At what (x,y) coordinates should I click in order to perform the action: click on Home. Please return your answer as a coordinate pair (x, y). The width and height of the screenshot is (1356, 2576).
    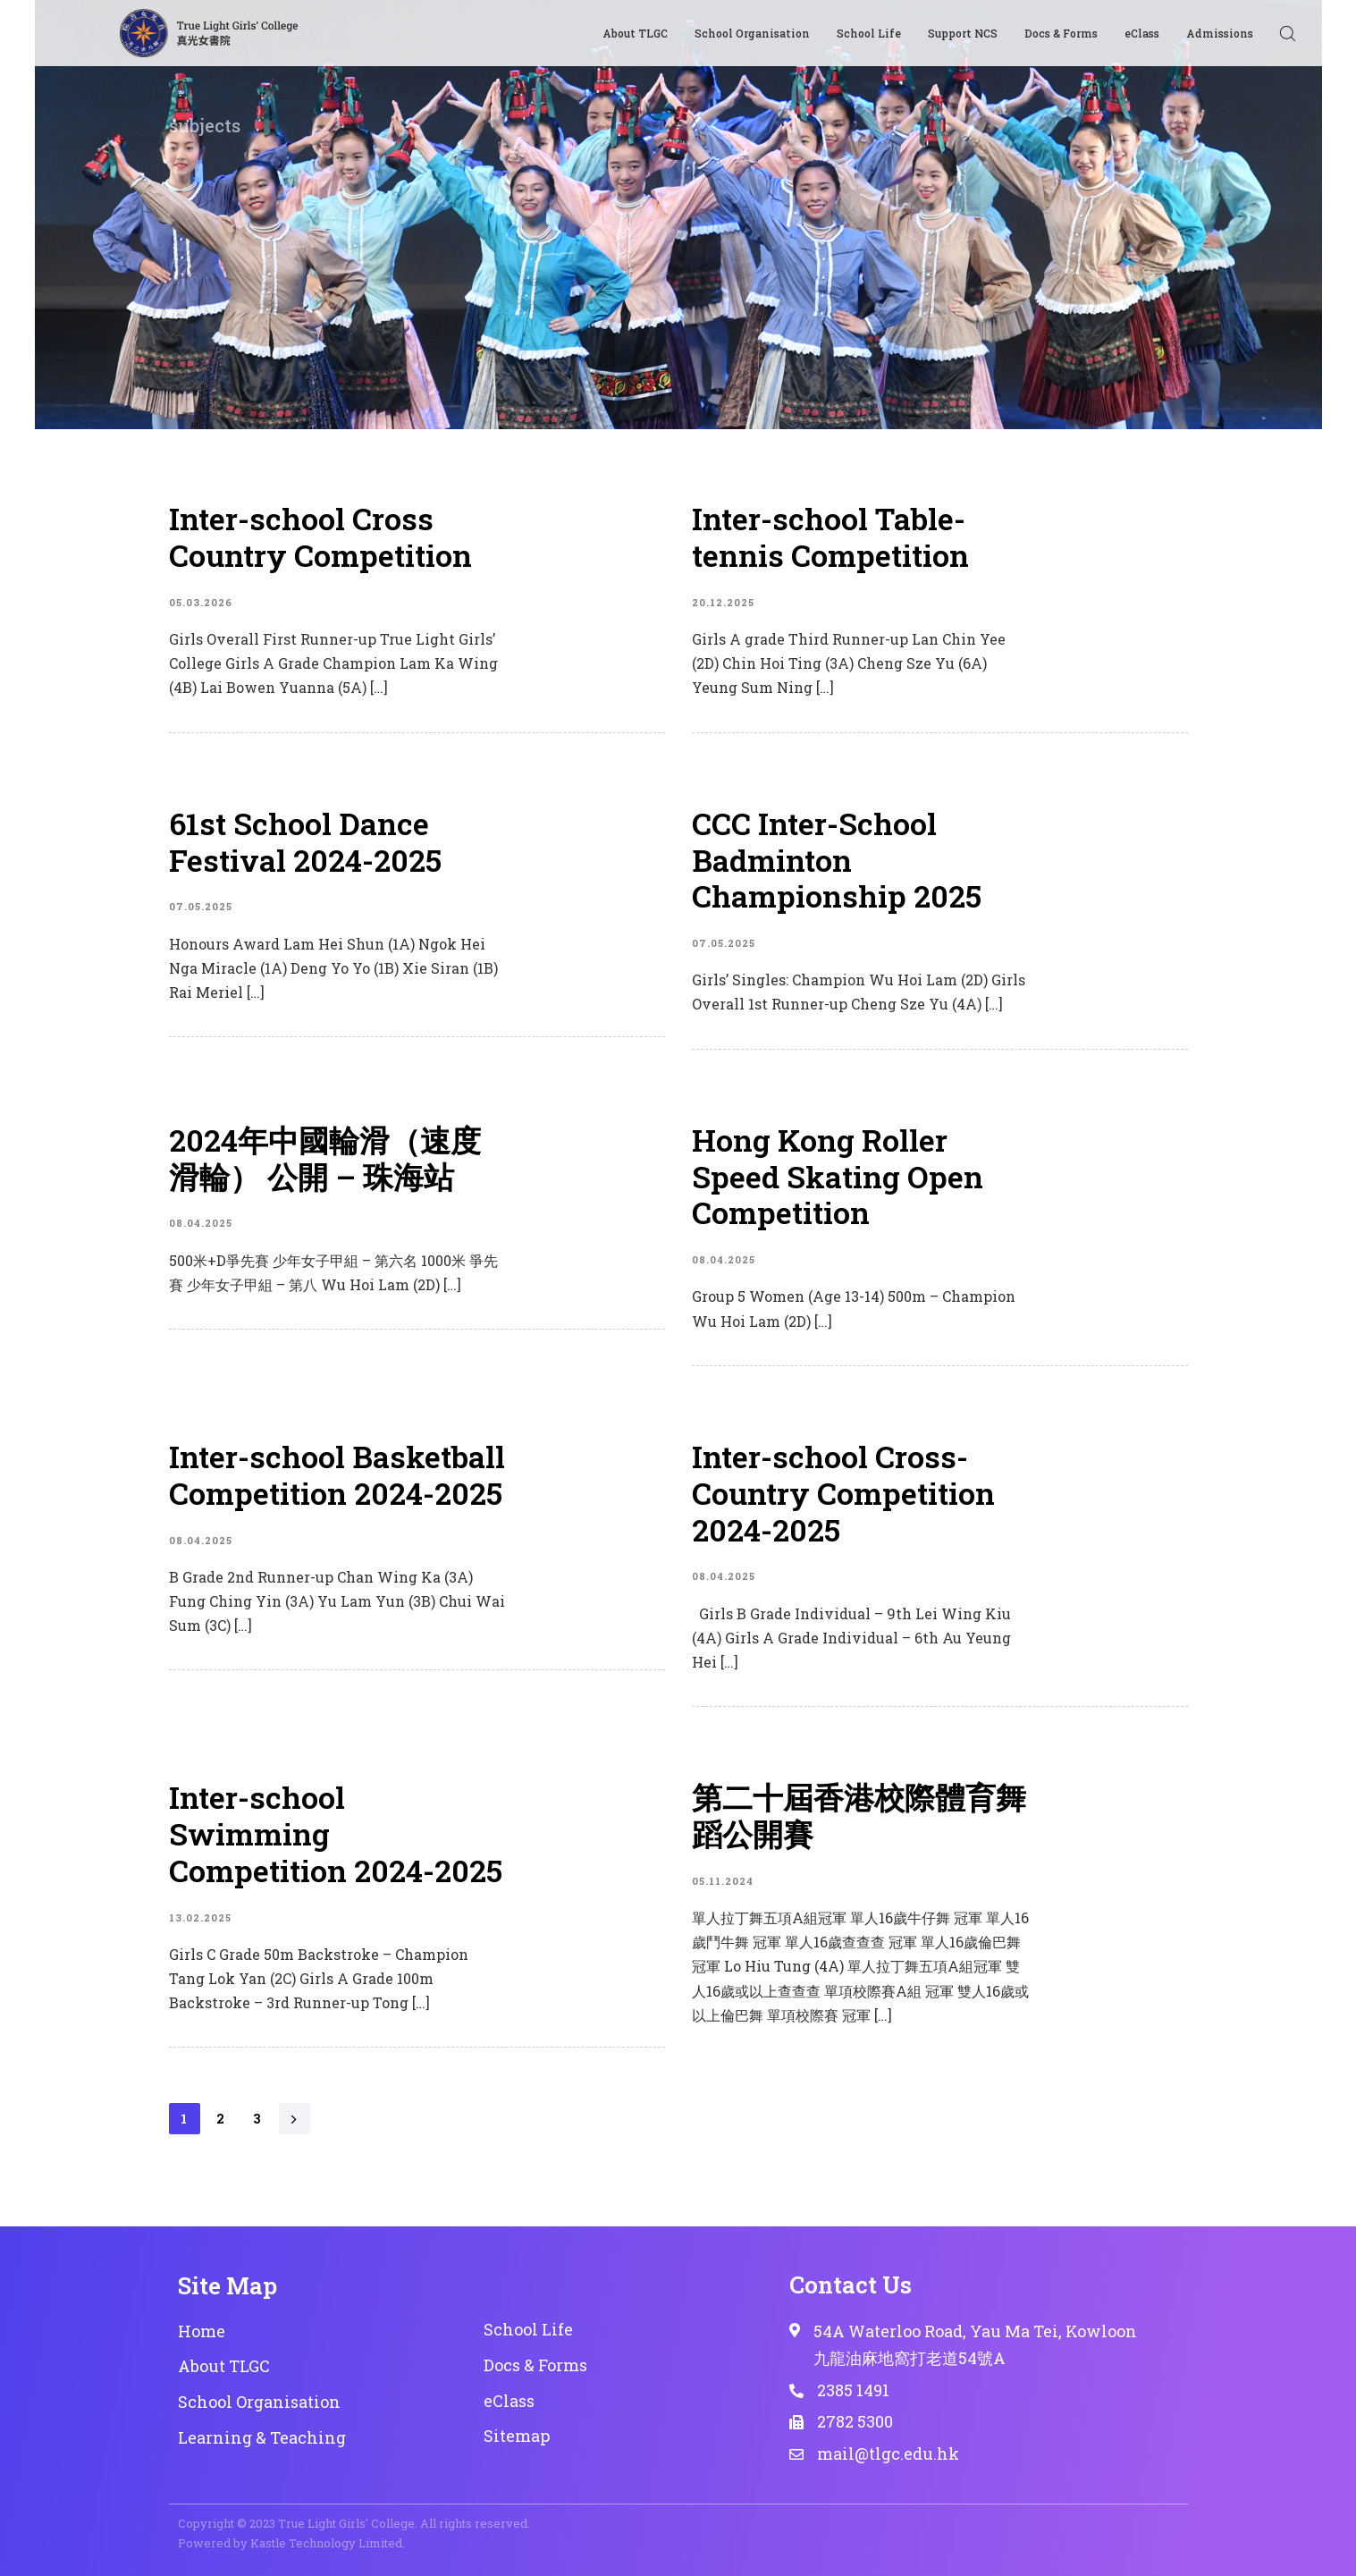
    Looking at the image, I should click on (201, 2331).